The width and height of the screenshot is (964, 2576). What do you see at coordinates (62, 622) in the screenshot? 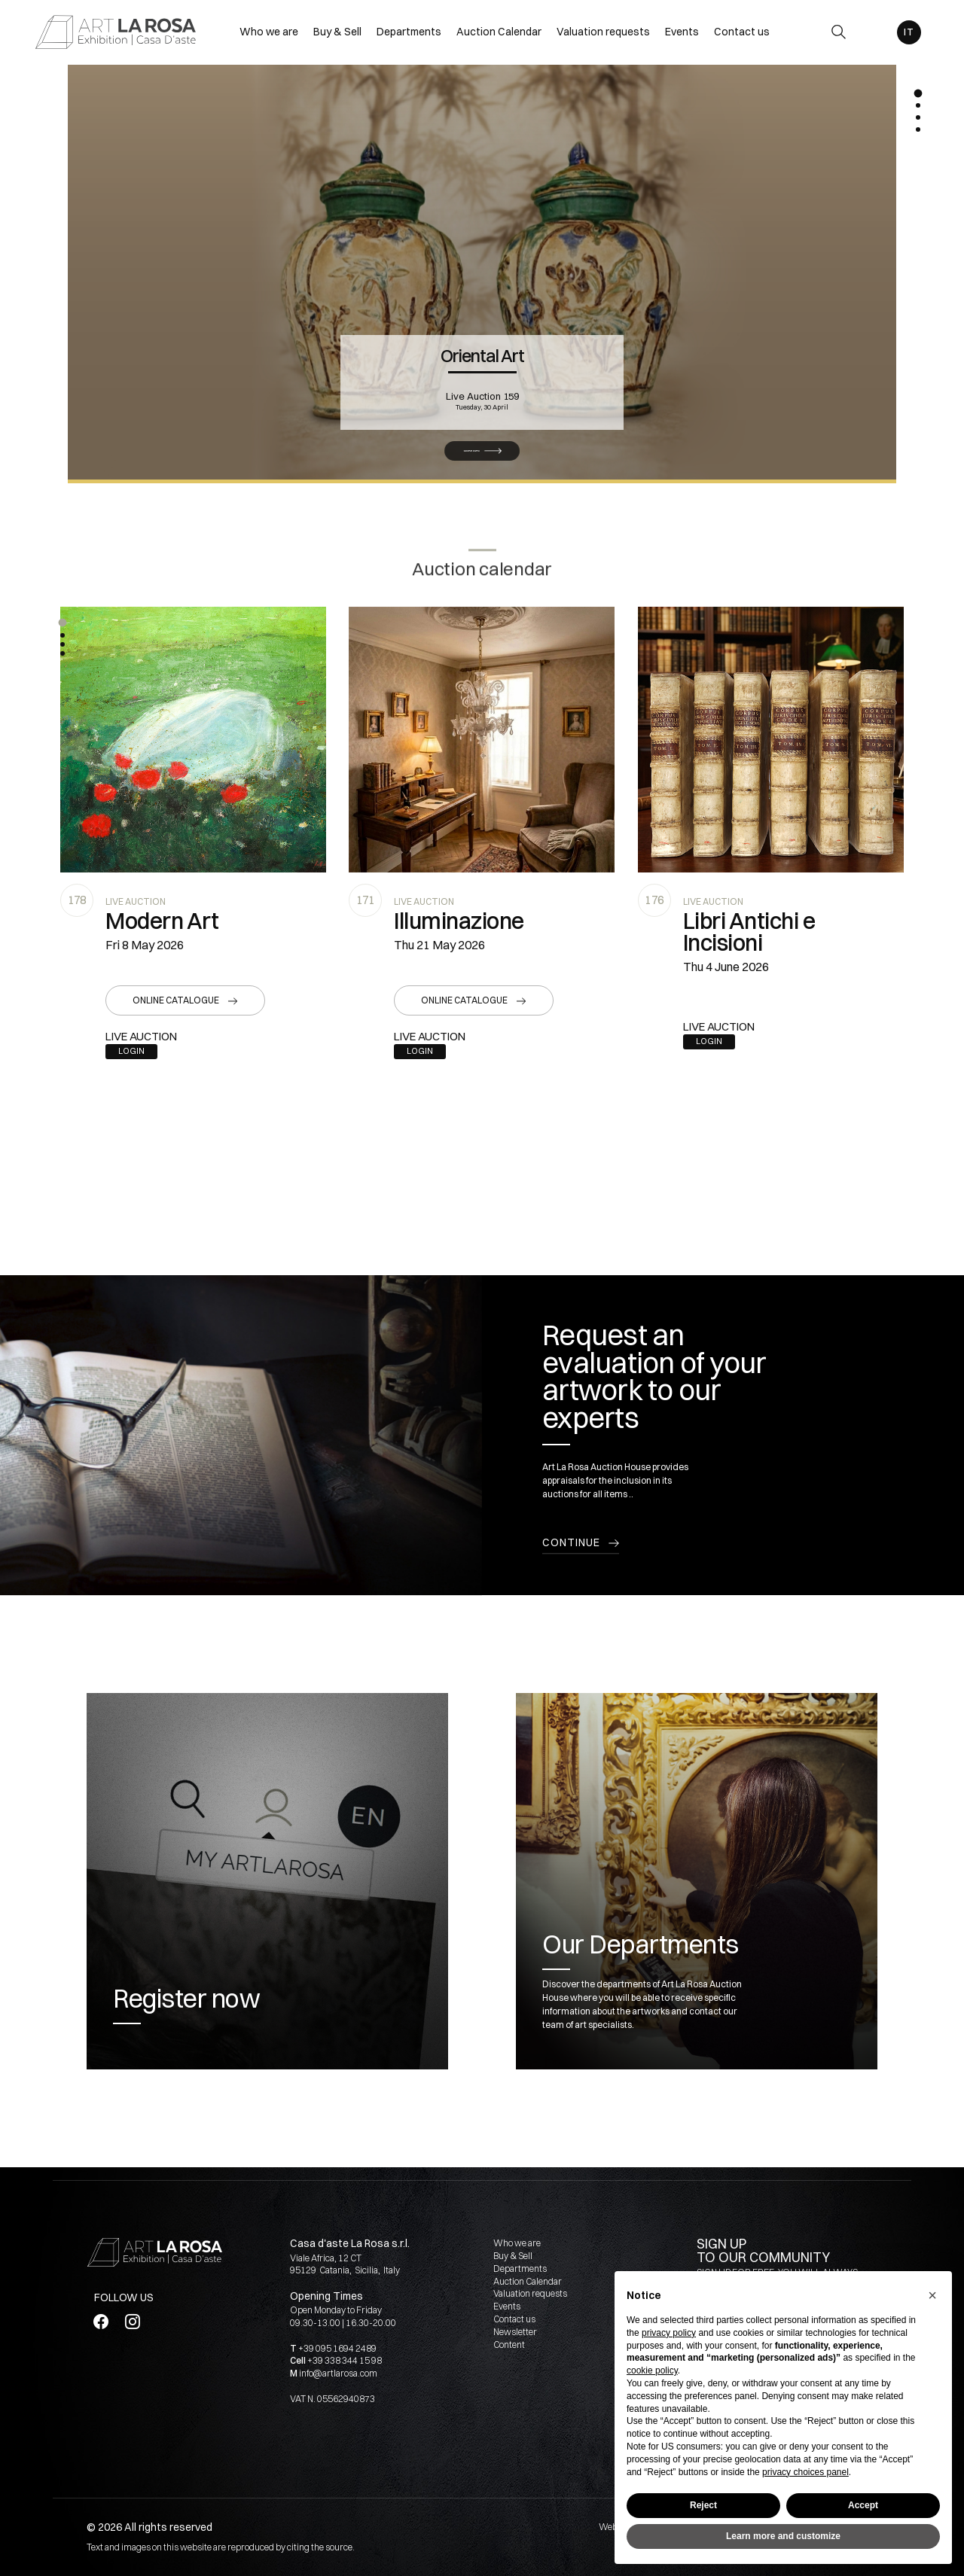
I see `[button]` at bounding box center [62, 622].